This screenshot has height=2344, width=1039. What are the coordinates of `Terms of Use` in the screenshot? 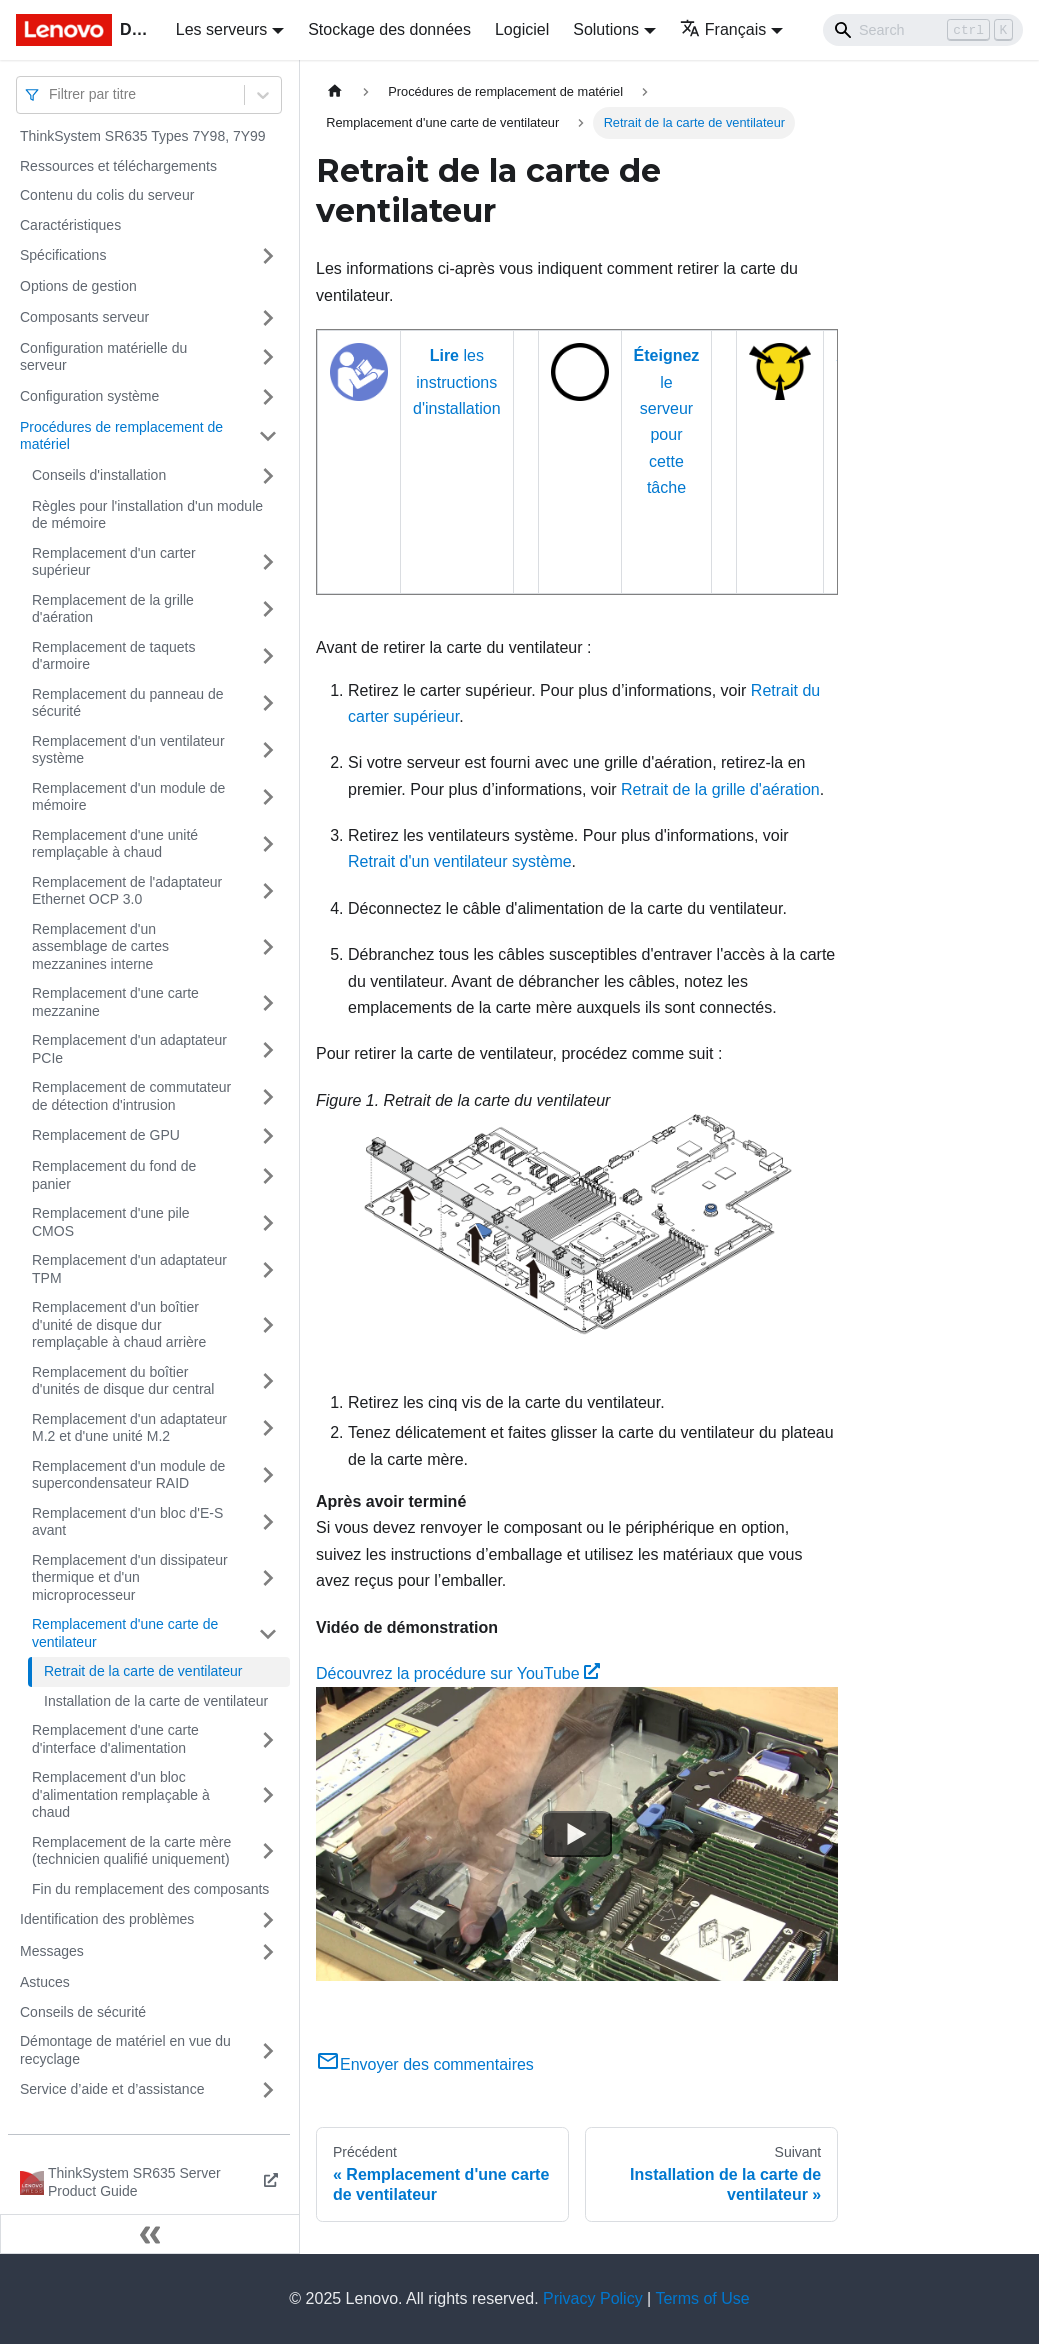 It's located at (702, 2298).